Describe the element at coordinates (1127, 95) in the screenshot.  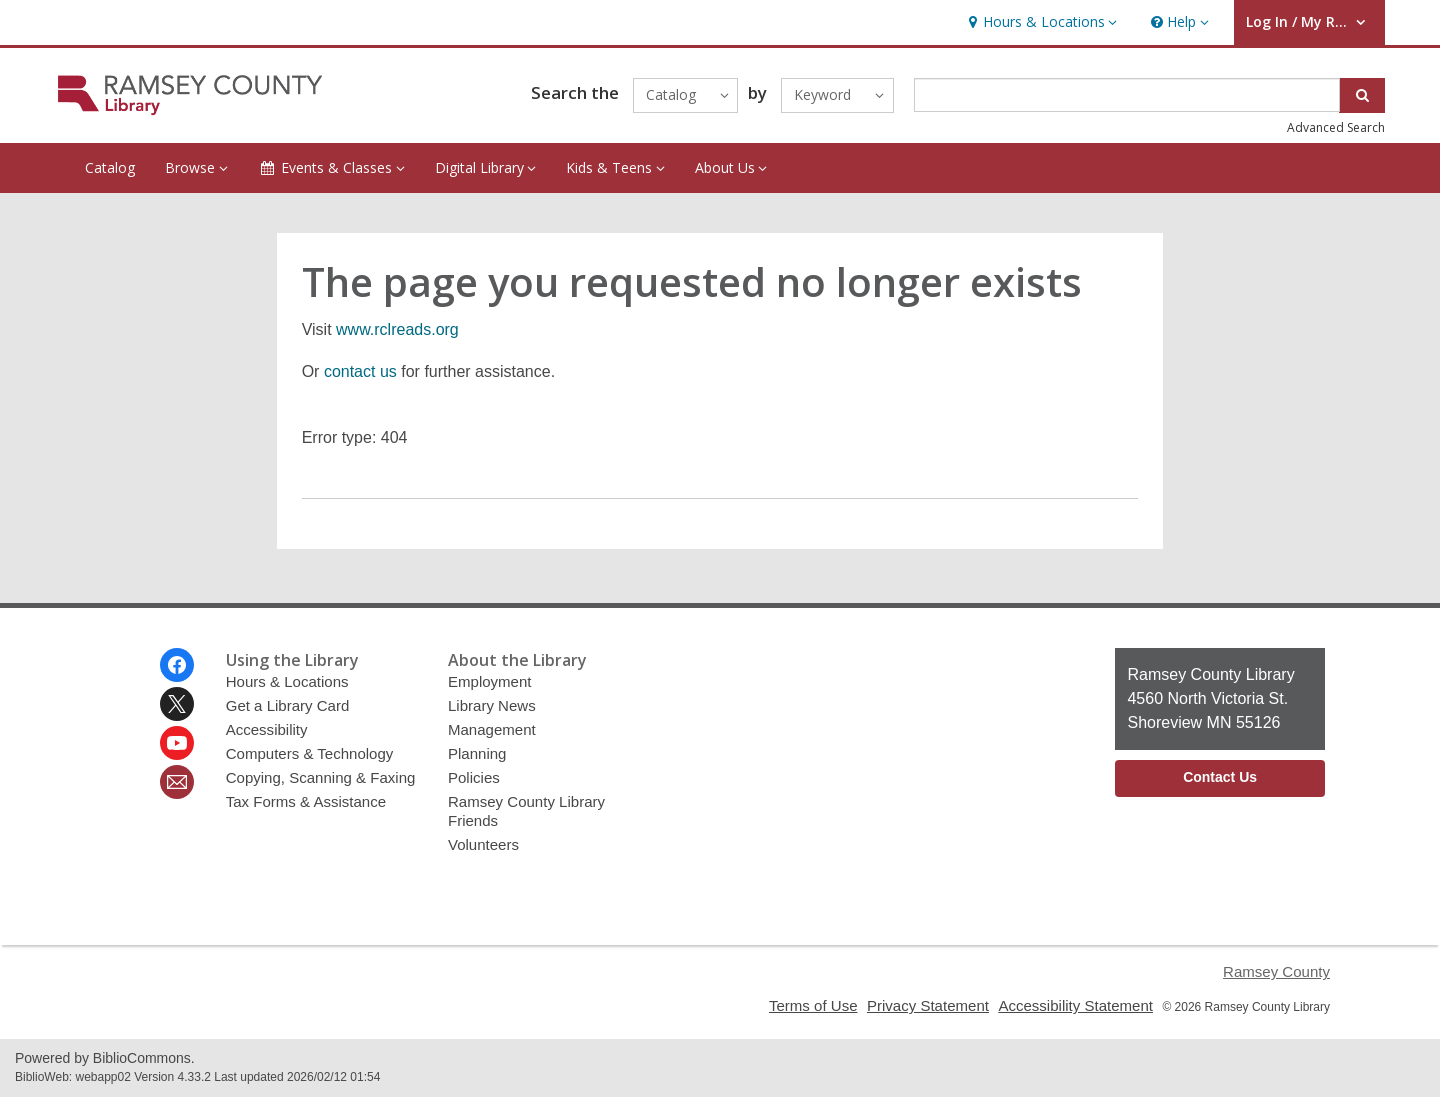
I see `[Enter search term]` at that location.